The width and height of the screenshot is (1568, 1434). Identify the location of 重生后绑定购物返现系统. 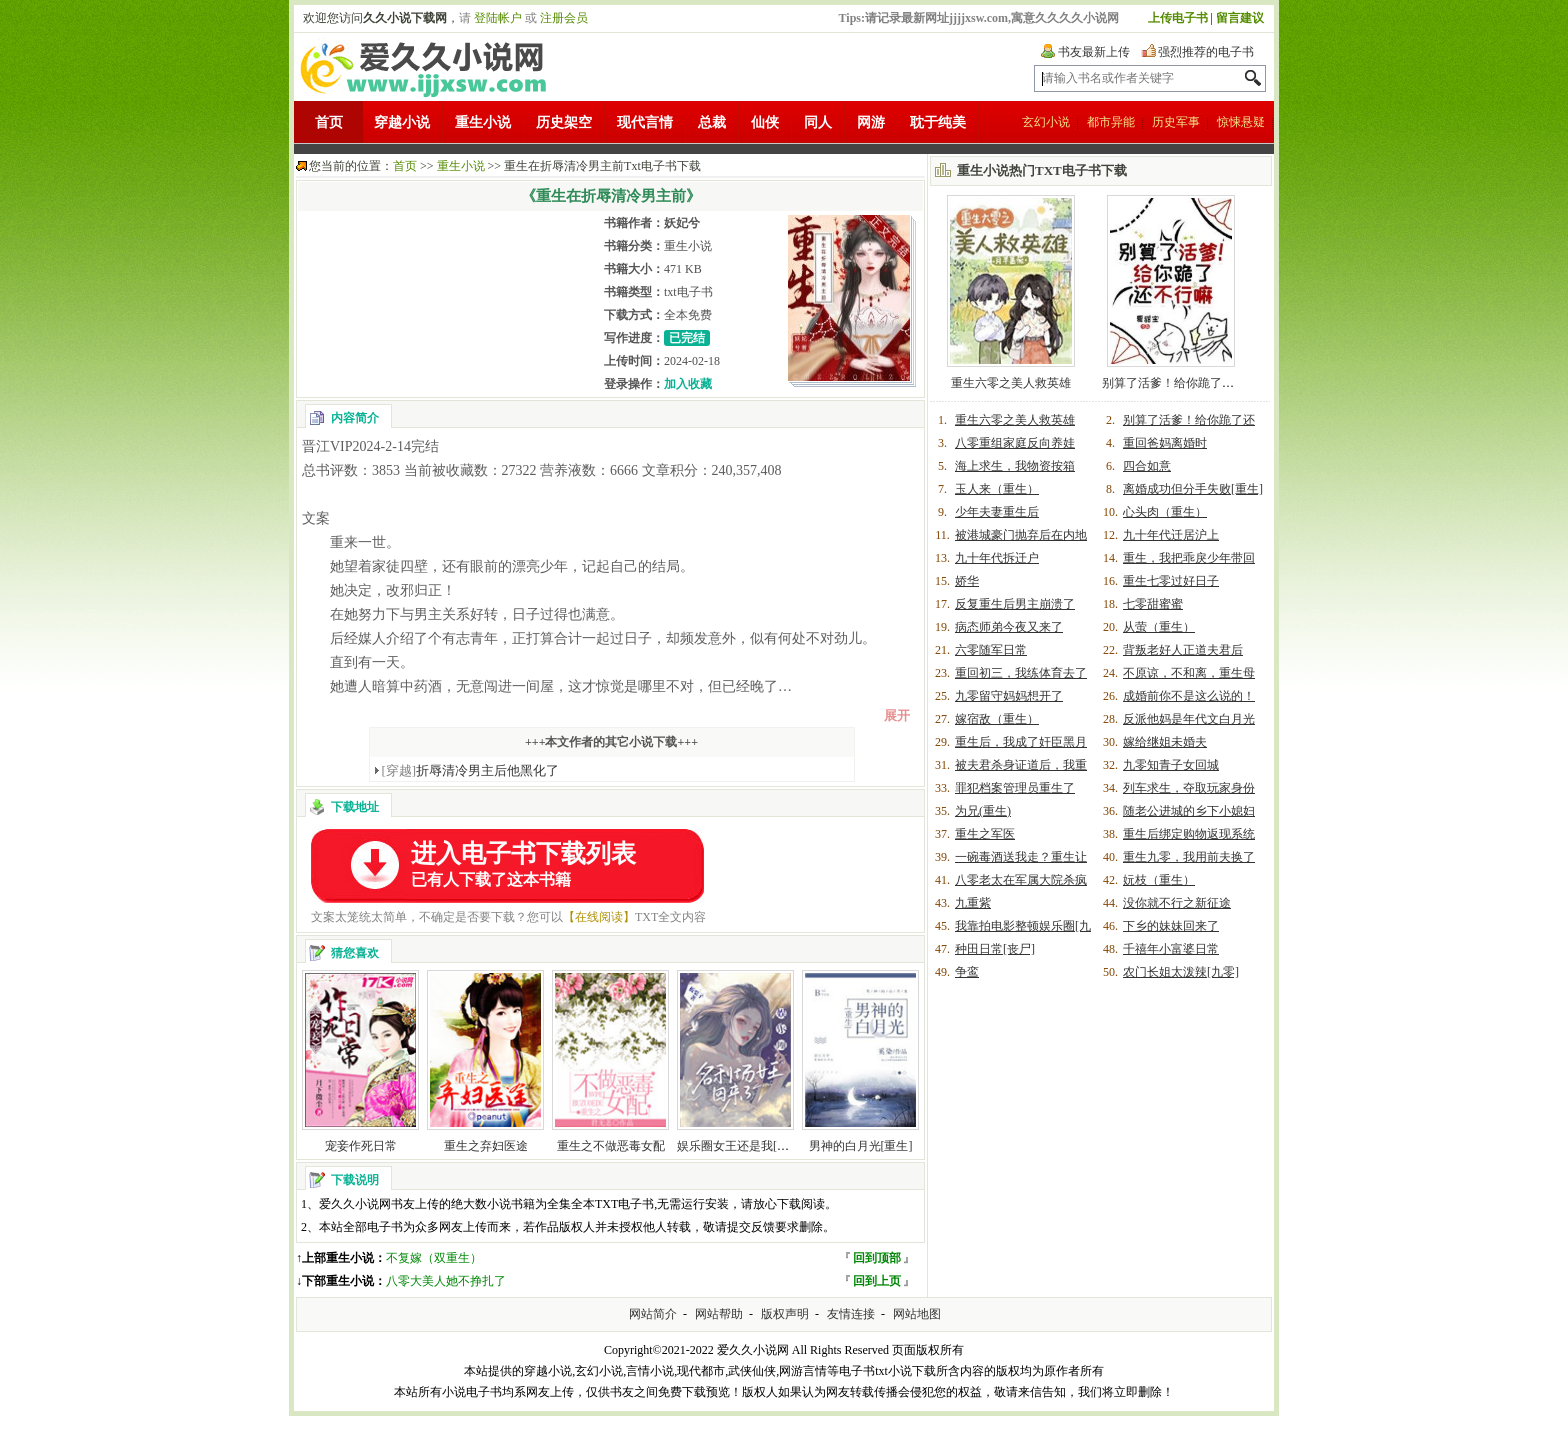
(1189, 834).